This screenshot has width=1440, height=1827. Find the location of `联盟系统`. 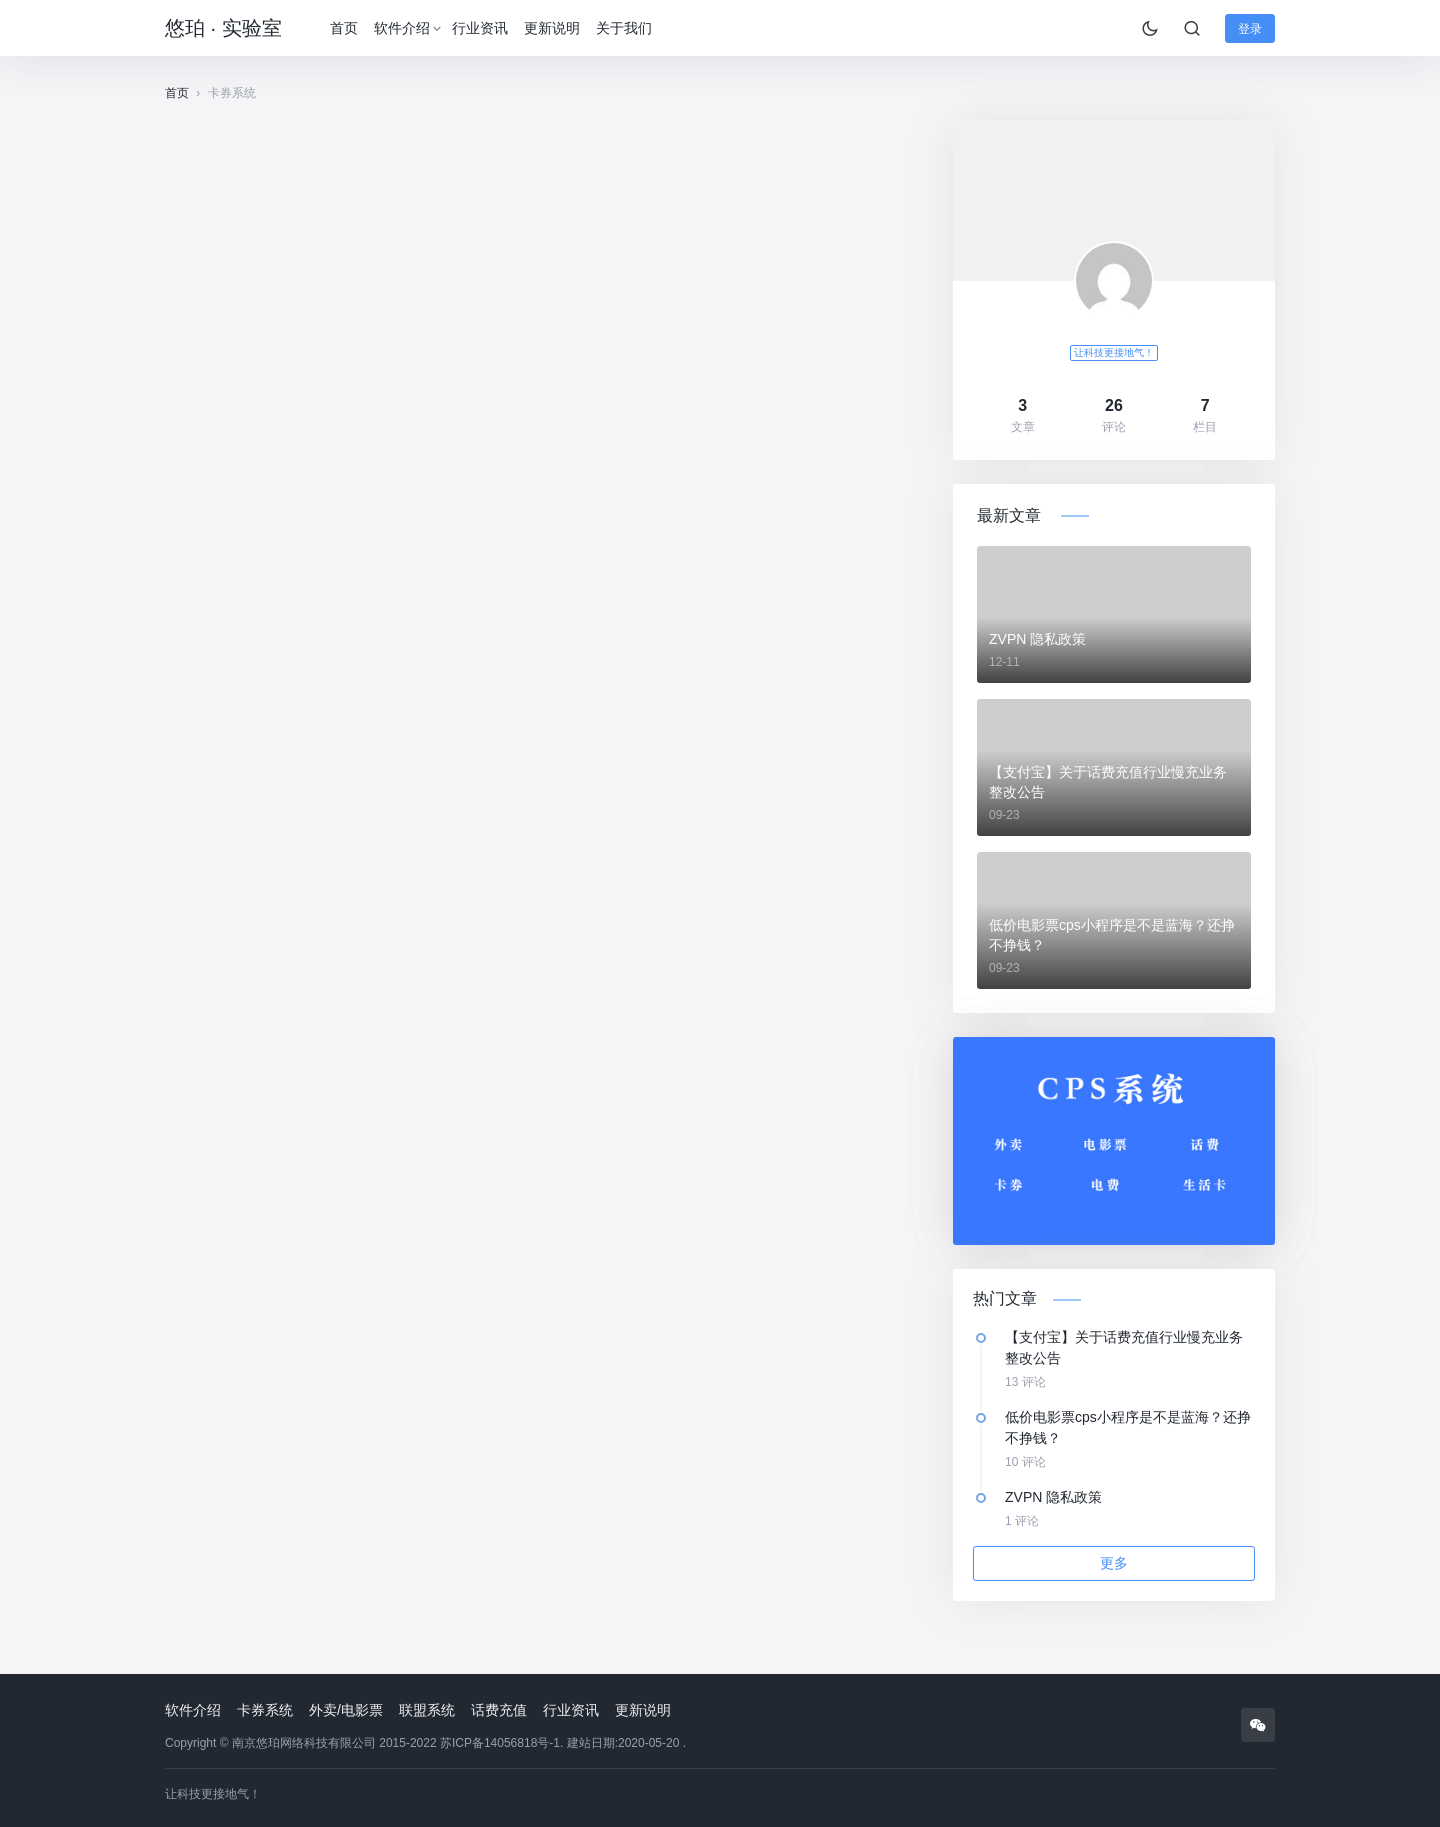

联盟系统 is located at coordinates (427, 1710).